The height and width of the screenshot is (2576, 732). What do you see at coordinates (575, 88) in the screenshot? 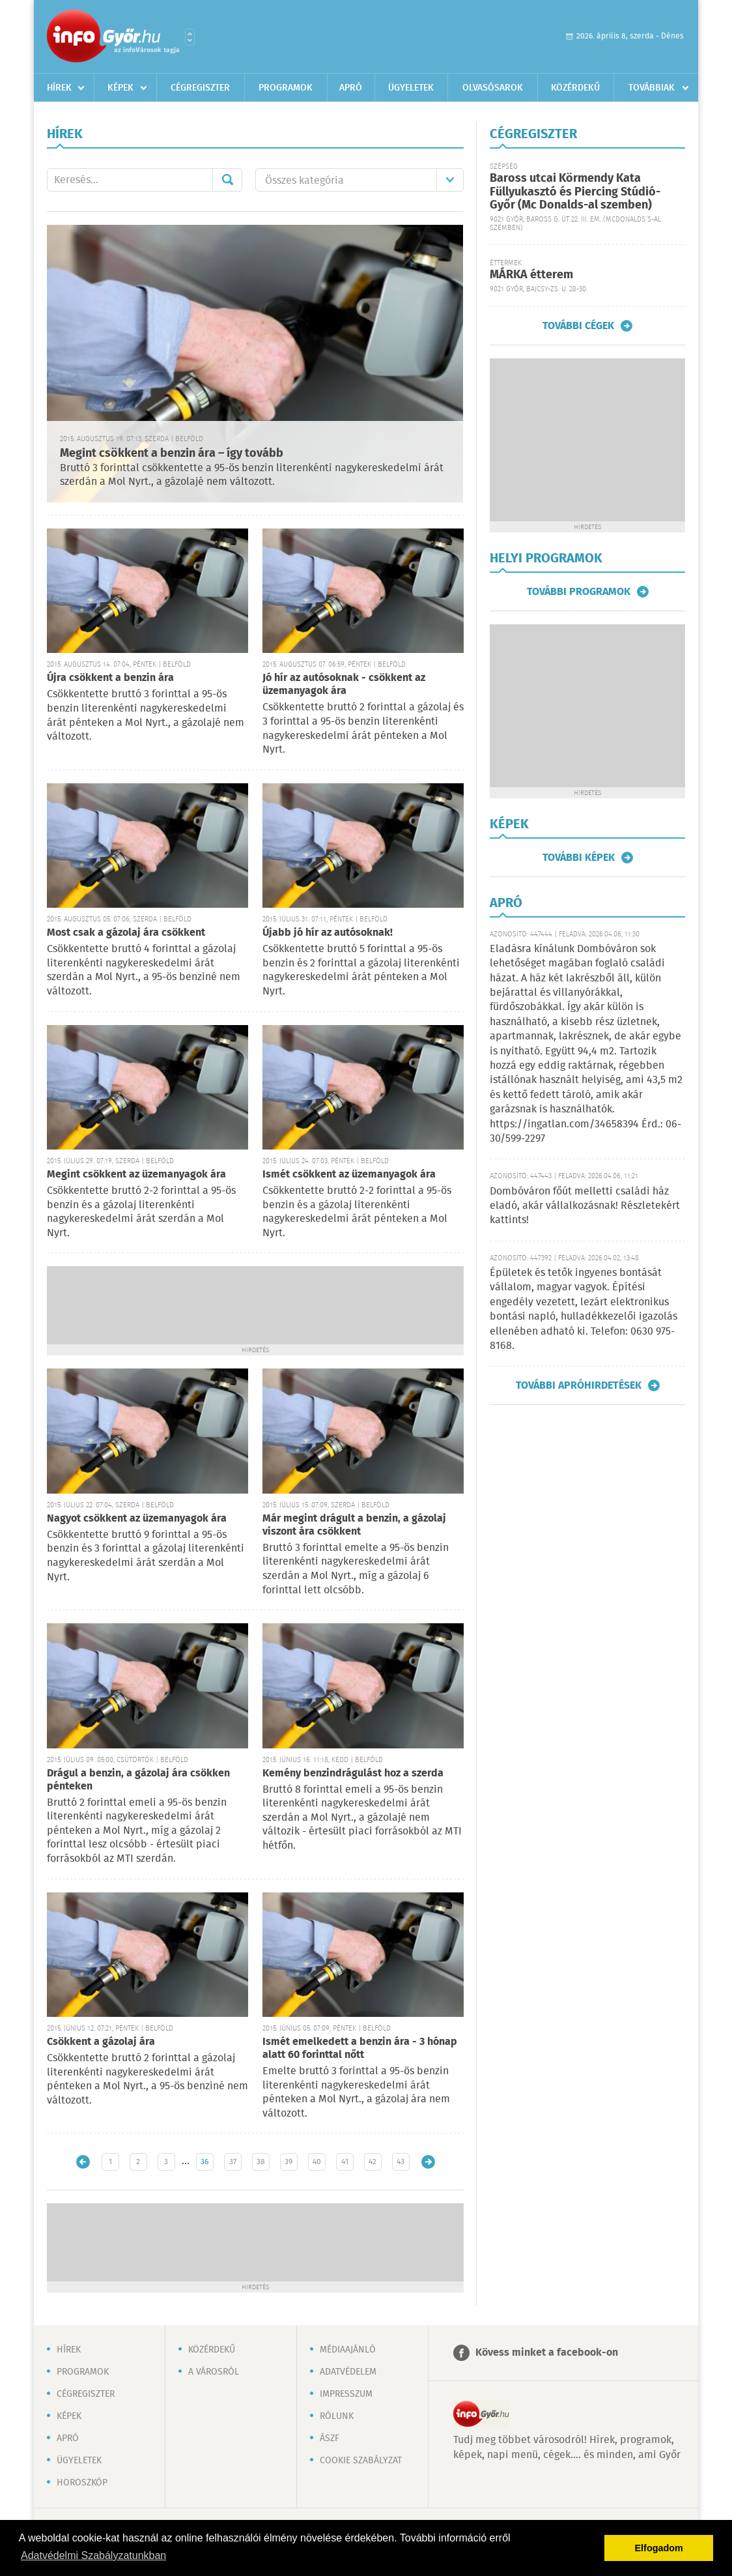
I see `Közérdekű` at bounding box center [575, 88].